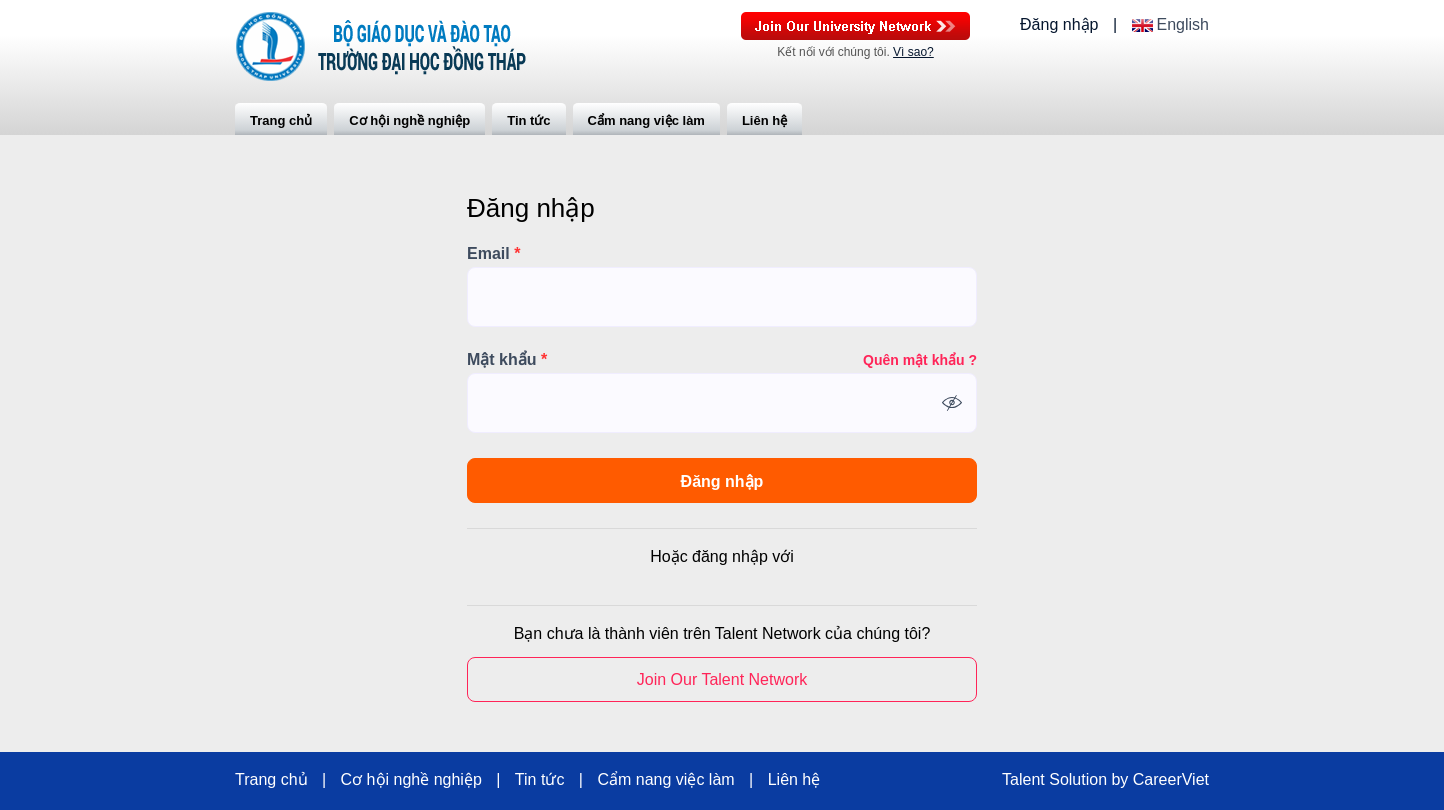 This screenshot has width=1444, height=810. What do you see at coordinates (1183, 25) in the screenshot?
I see `English` at bounding box center [1183, 25].